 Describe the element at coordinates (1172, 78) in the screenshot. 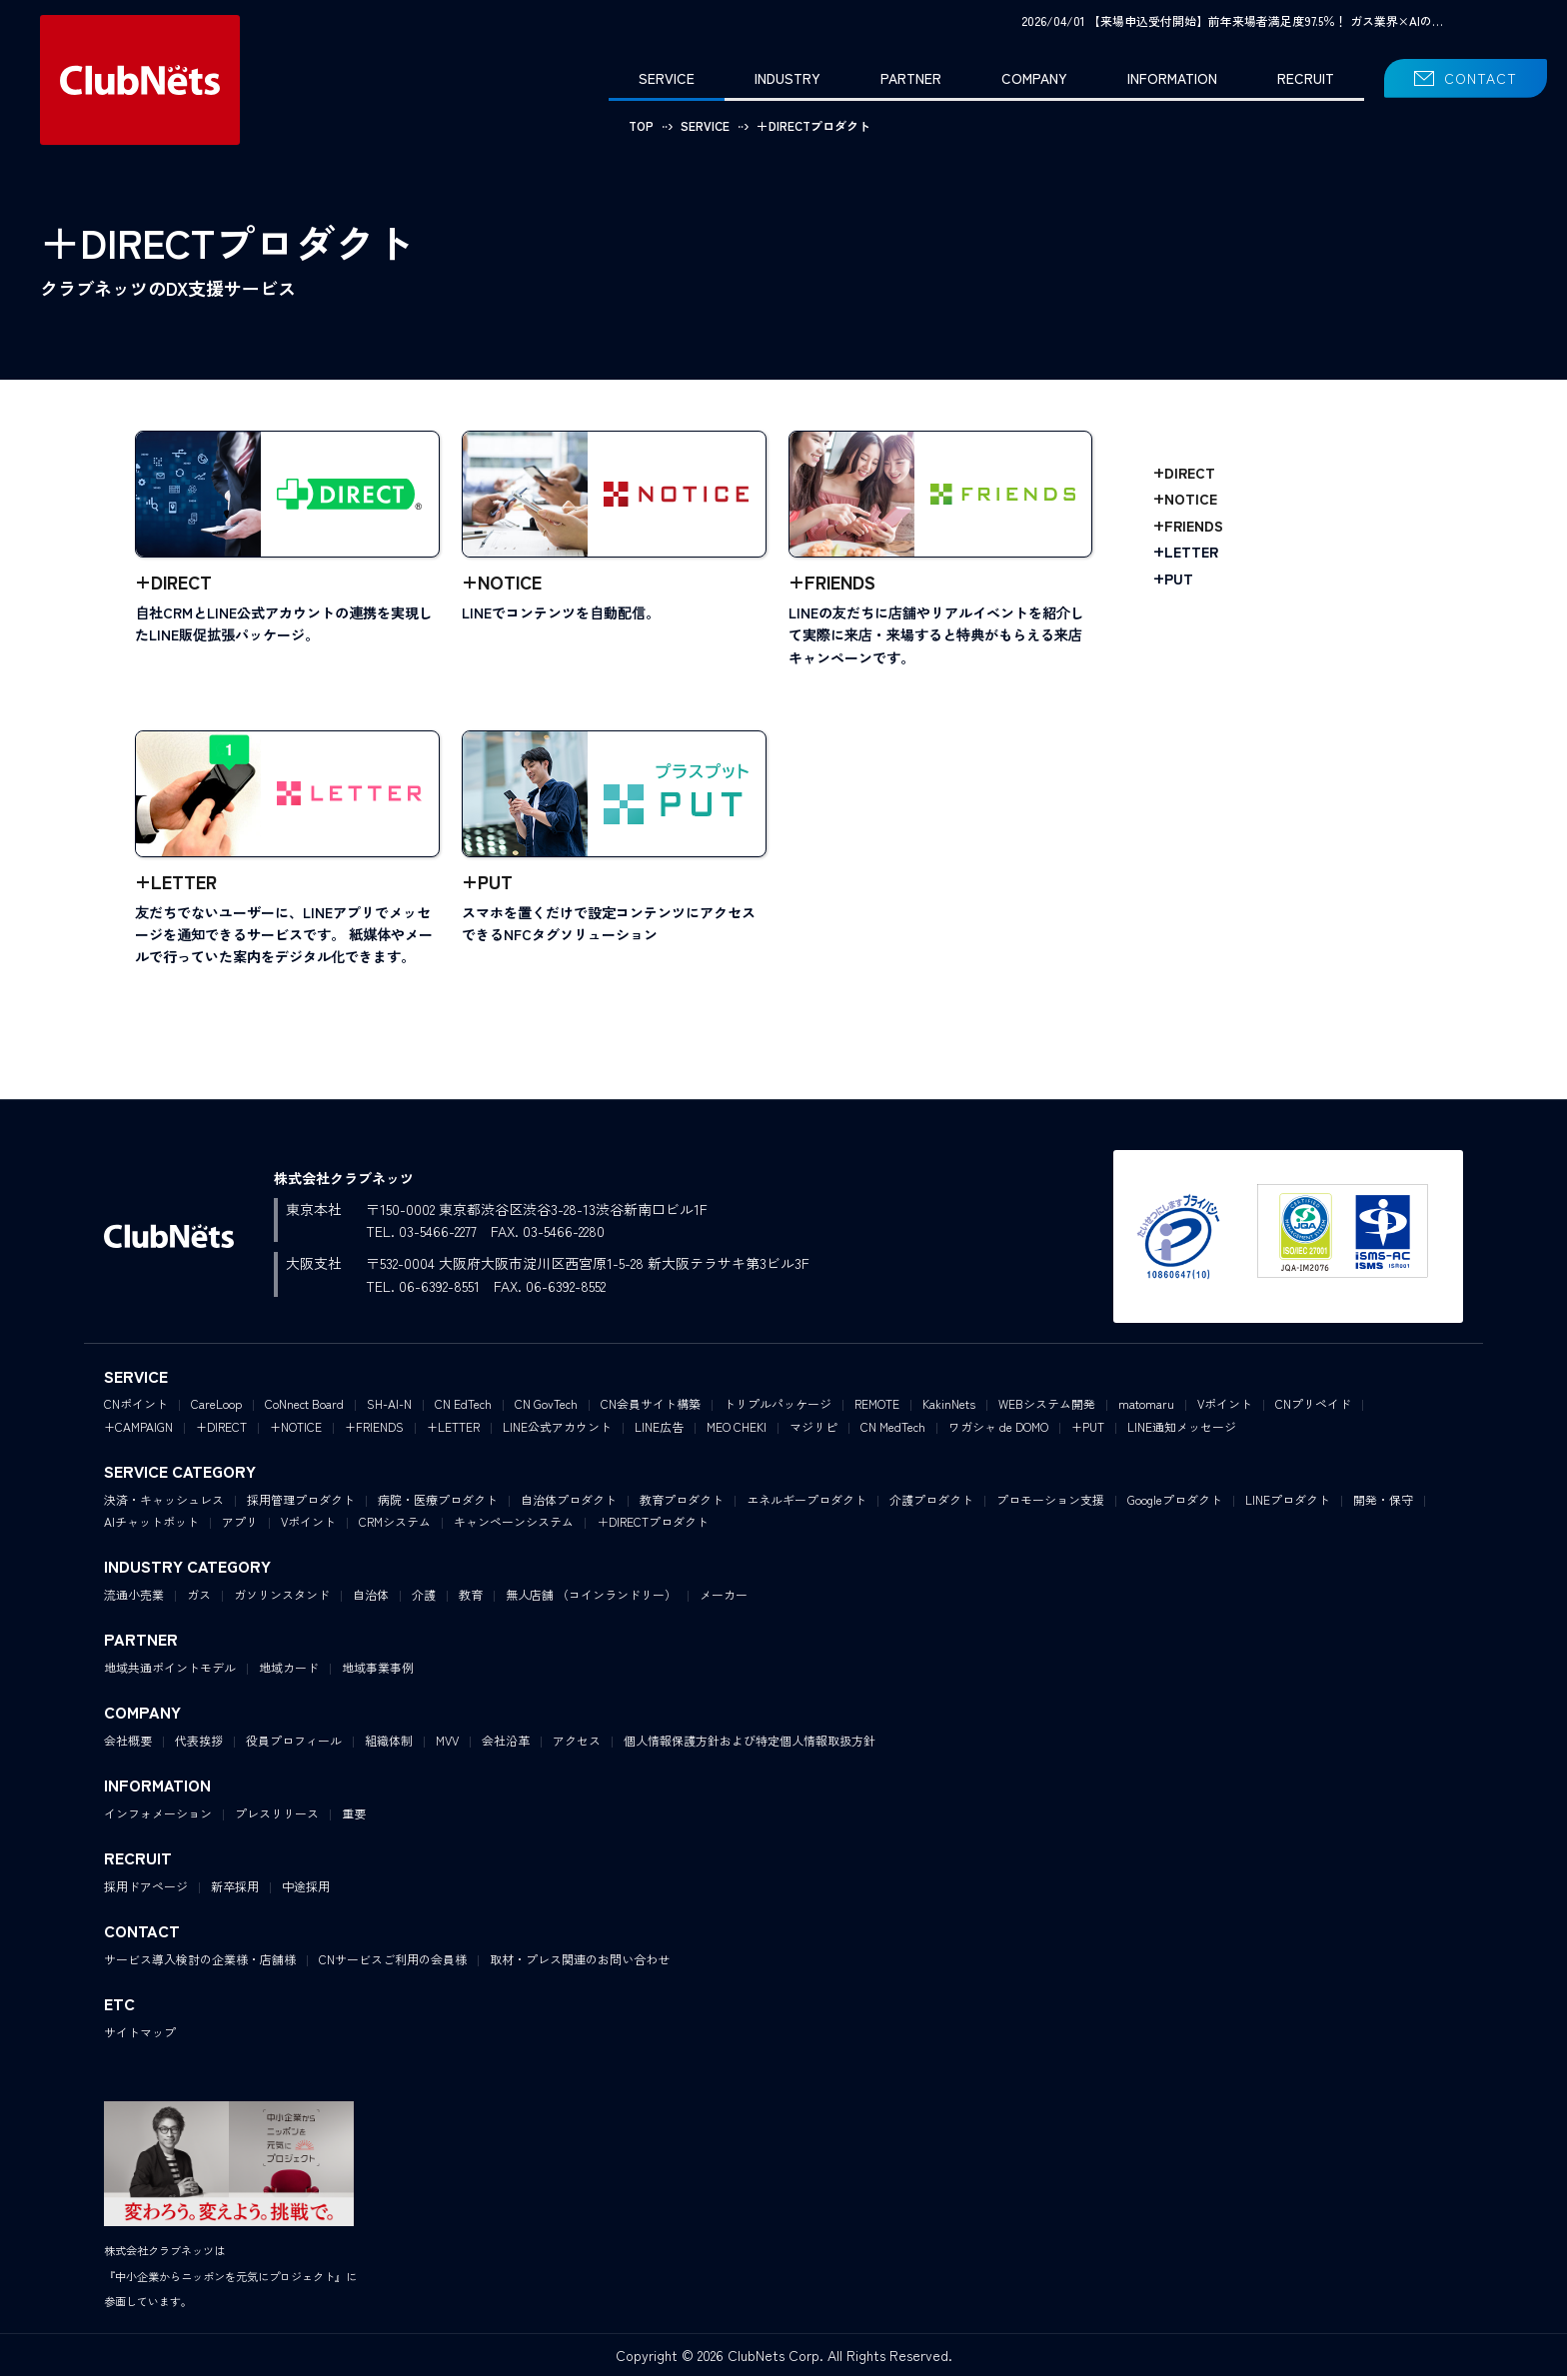

I see `INFORMATION` at that location.